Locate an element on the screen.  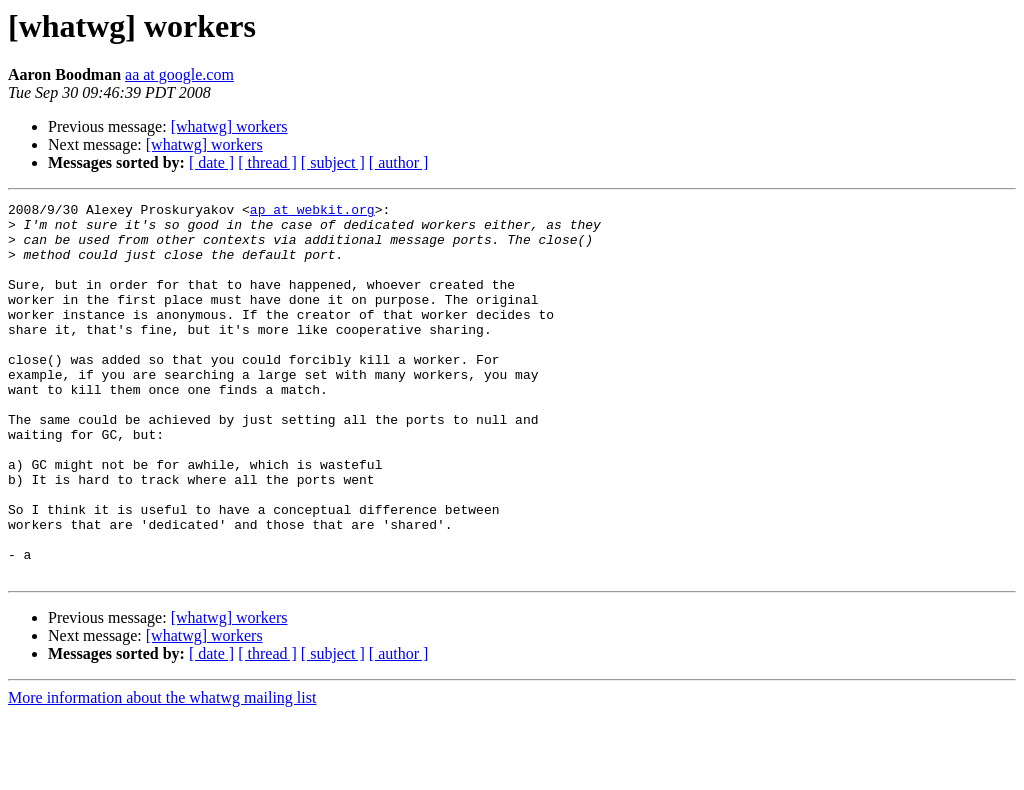
aa at google.com is located at coordinates (179, 74).